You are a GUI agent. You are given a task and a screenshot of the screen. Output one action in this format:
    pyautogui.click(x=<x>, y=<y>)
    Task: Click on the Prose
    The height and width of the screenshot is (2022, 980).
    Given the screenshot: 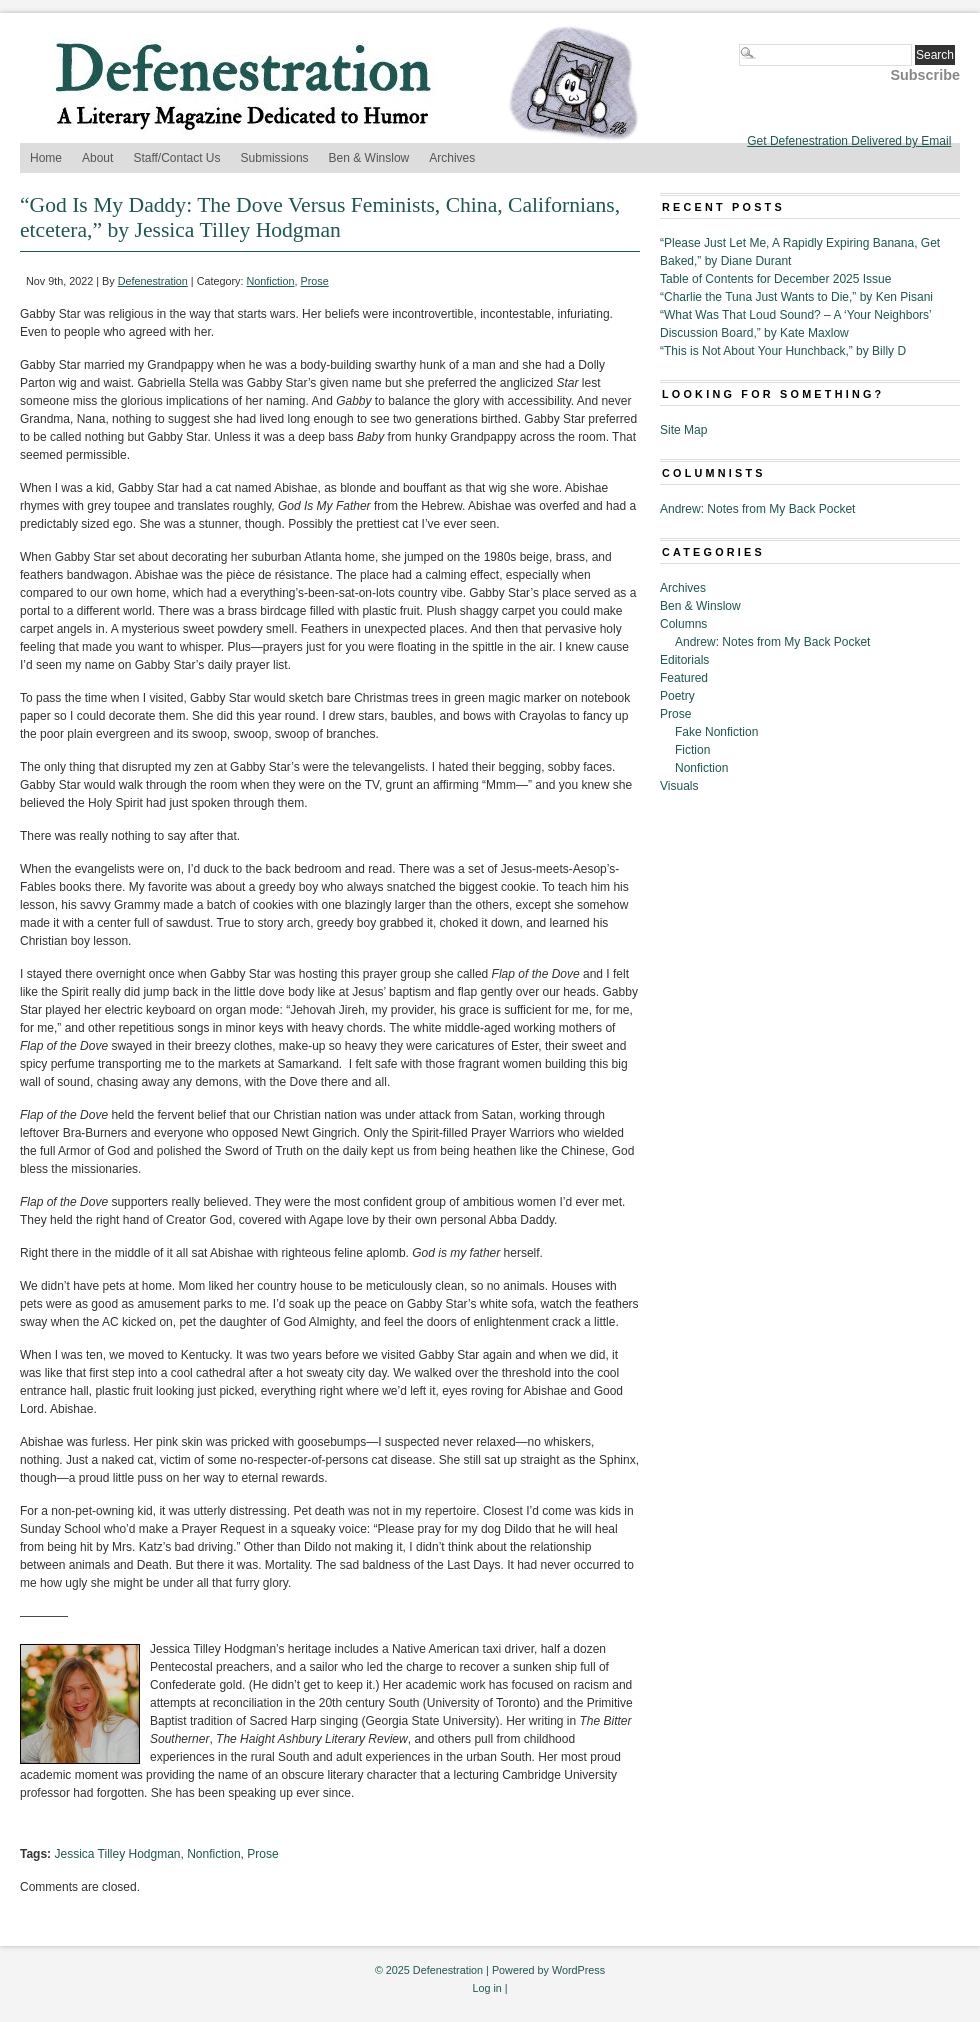 What is the action you would take?
    pyautogui.click(x=315, y=281)
    